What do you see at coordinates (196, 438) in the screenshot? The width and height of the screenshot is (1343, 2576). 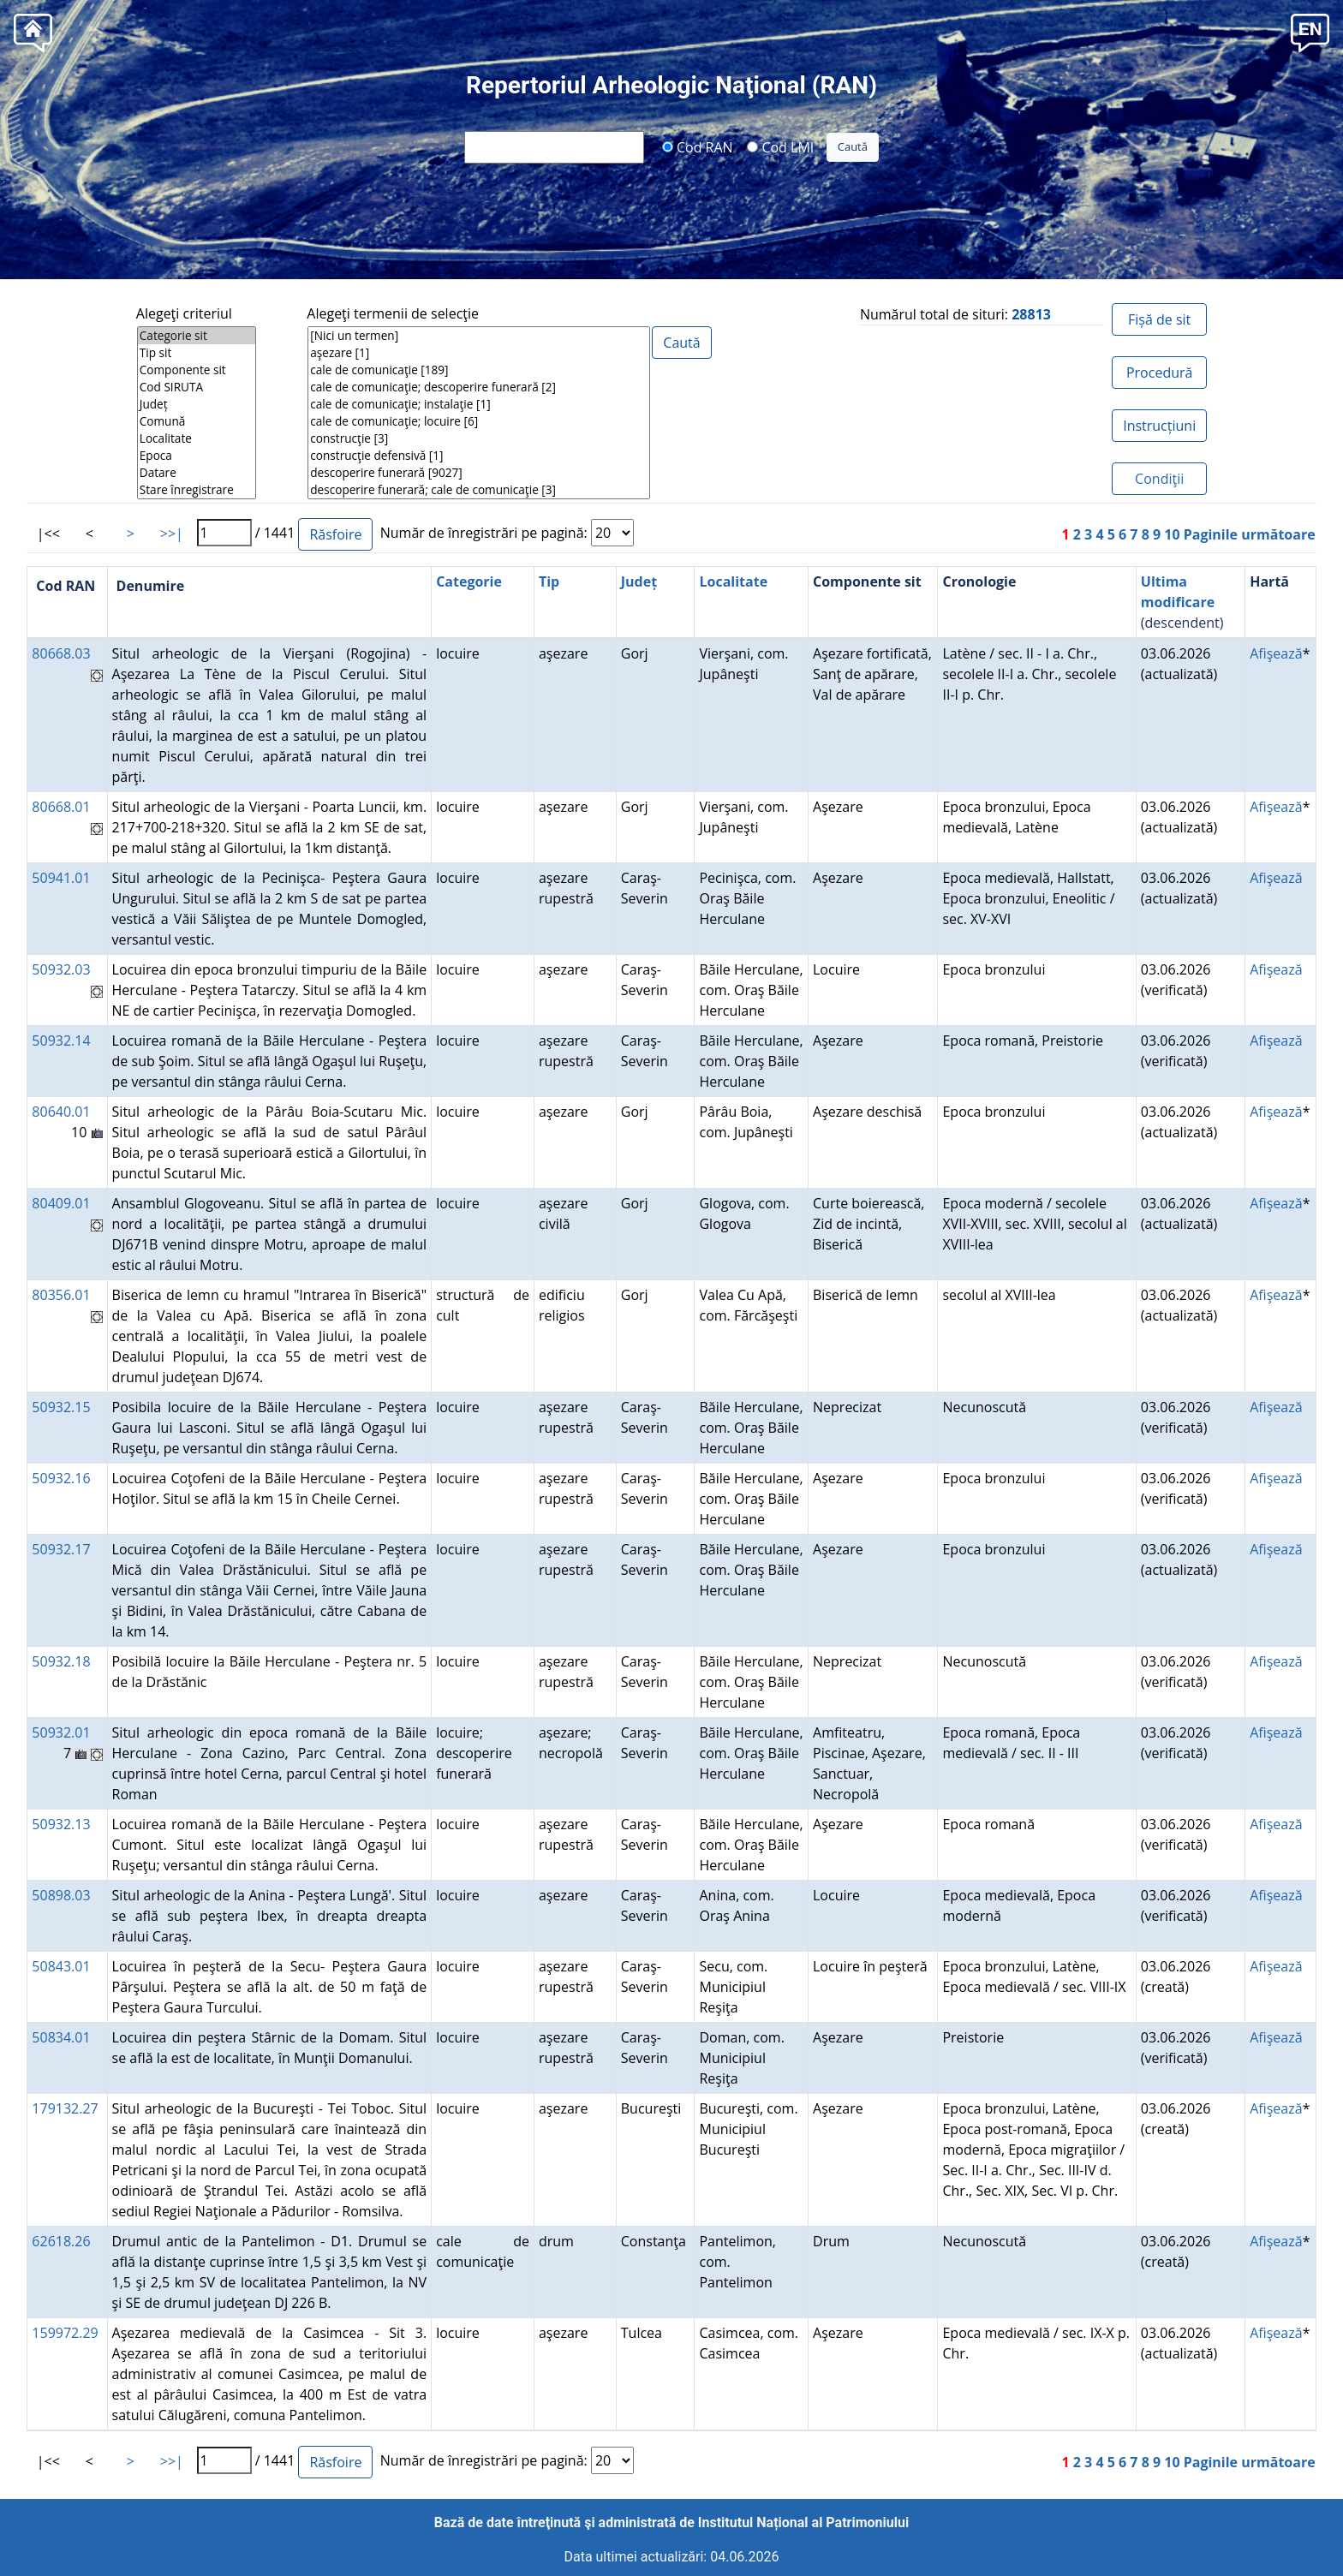 I see `Localitate` at bounding box center [196, 438].